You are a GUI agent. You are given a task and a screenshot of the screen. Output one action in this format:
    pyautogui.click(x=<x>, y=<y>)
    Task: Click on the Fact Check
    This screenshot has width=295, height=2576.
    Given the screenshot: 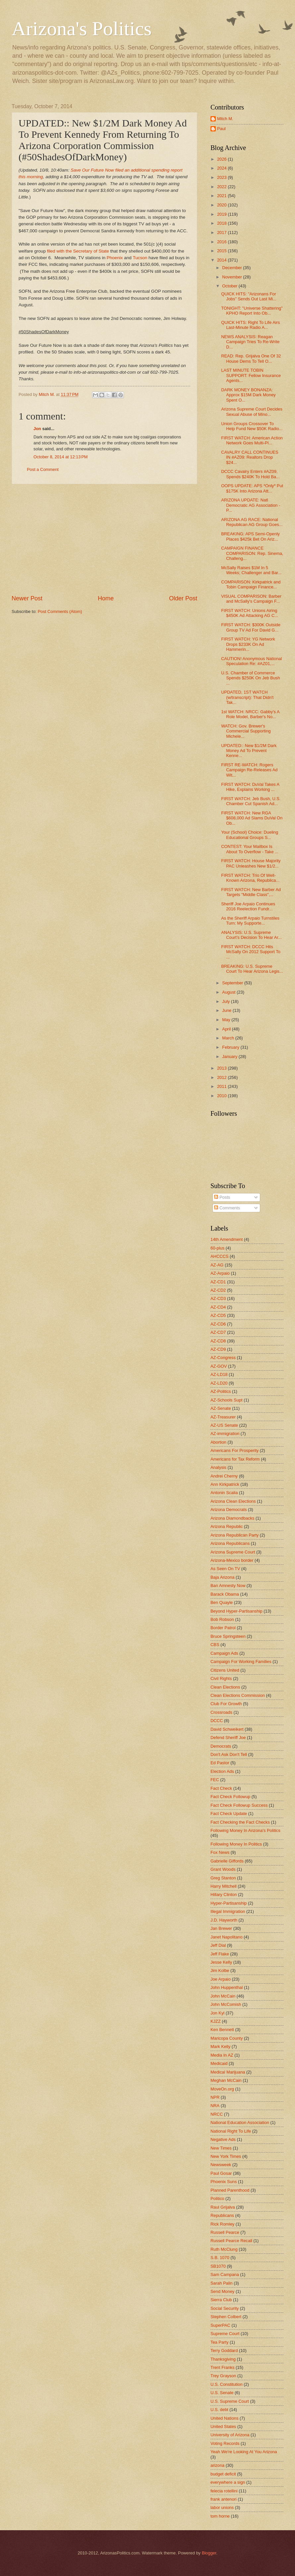 What is the action you would take?
    pyautogui.click(x=221, y=1788)
    